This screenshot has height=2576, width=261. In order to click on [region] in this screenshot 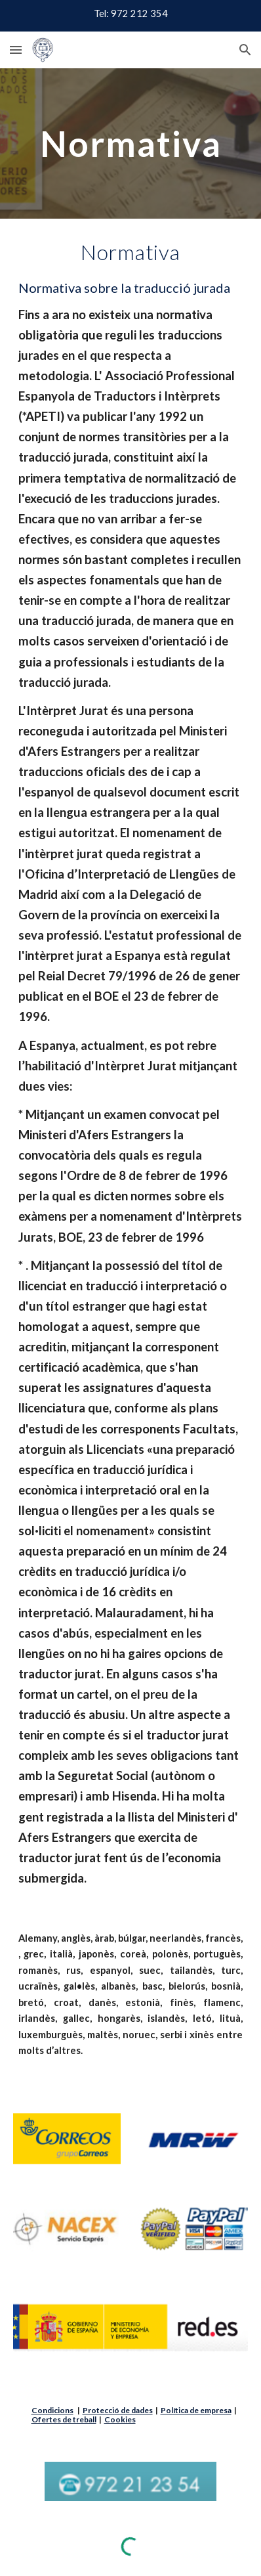, I will do `click(130, 16)`.